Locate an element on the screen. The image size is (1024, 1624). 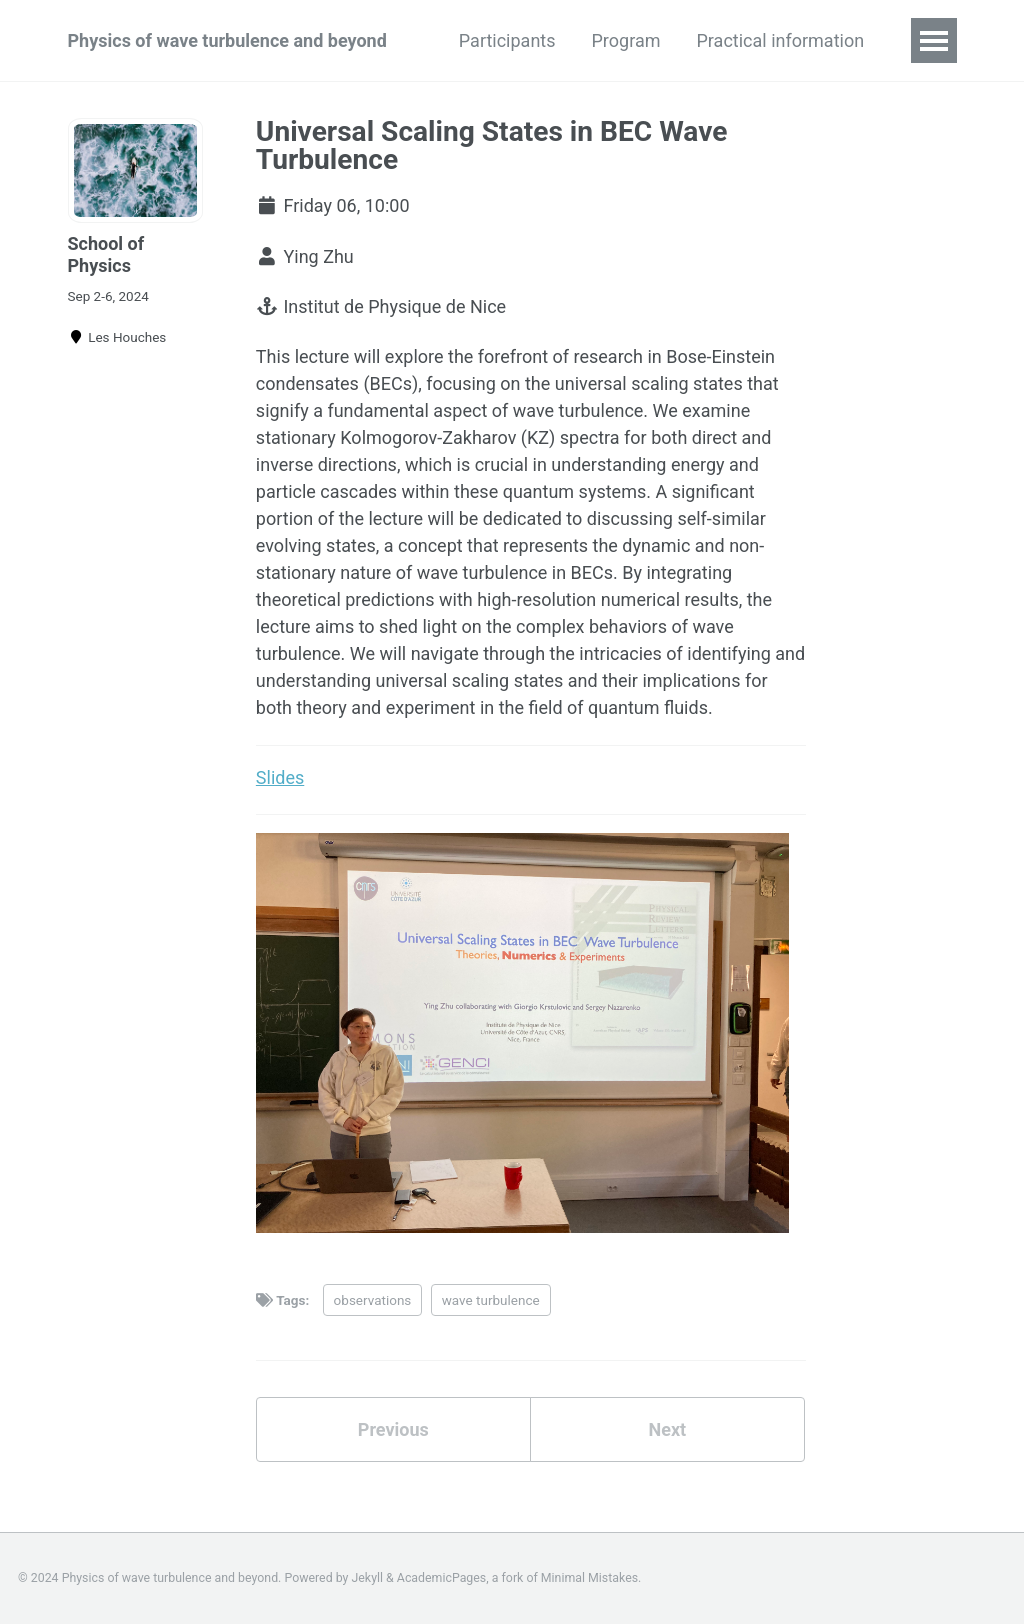
Practical information is located at coordinates (781, 40).